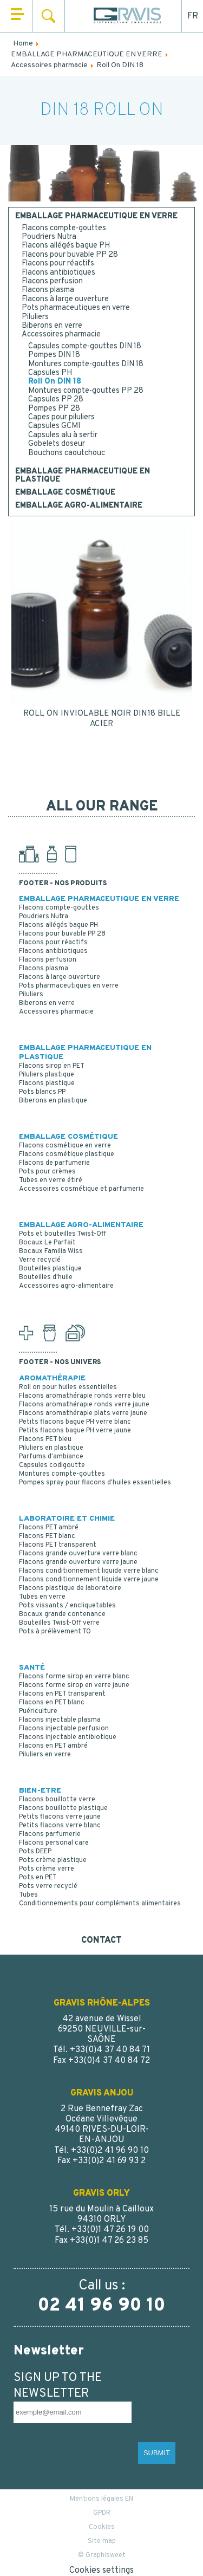  I want to click on Piluliers, so click(35, 317).